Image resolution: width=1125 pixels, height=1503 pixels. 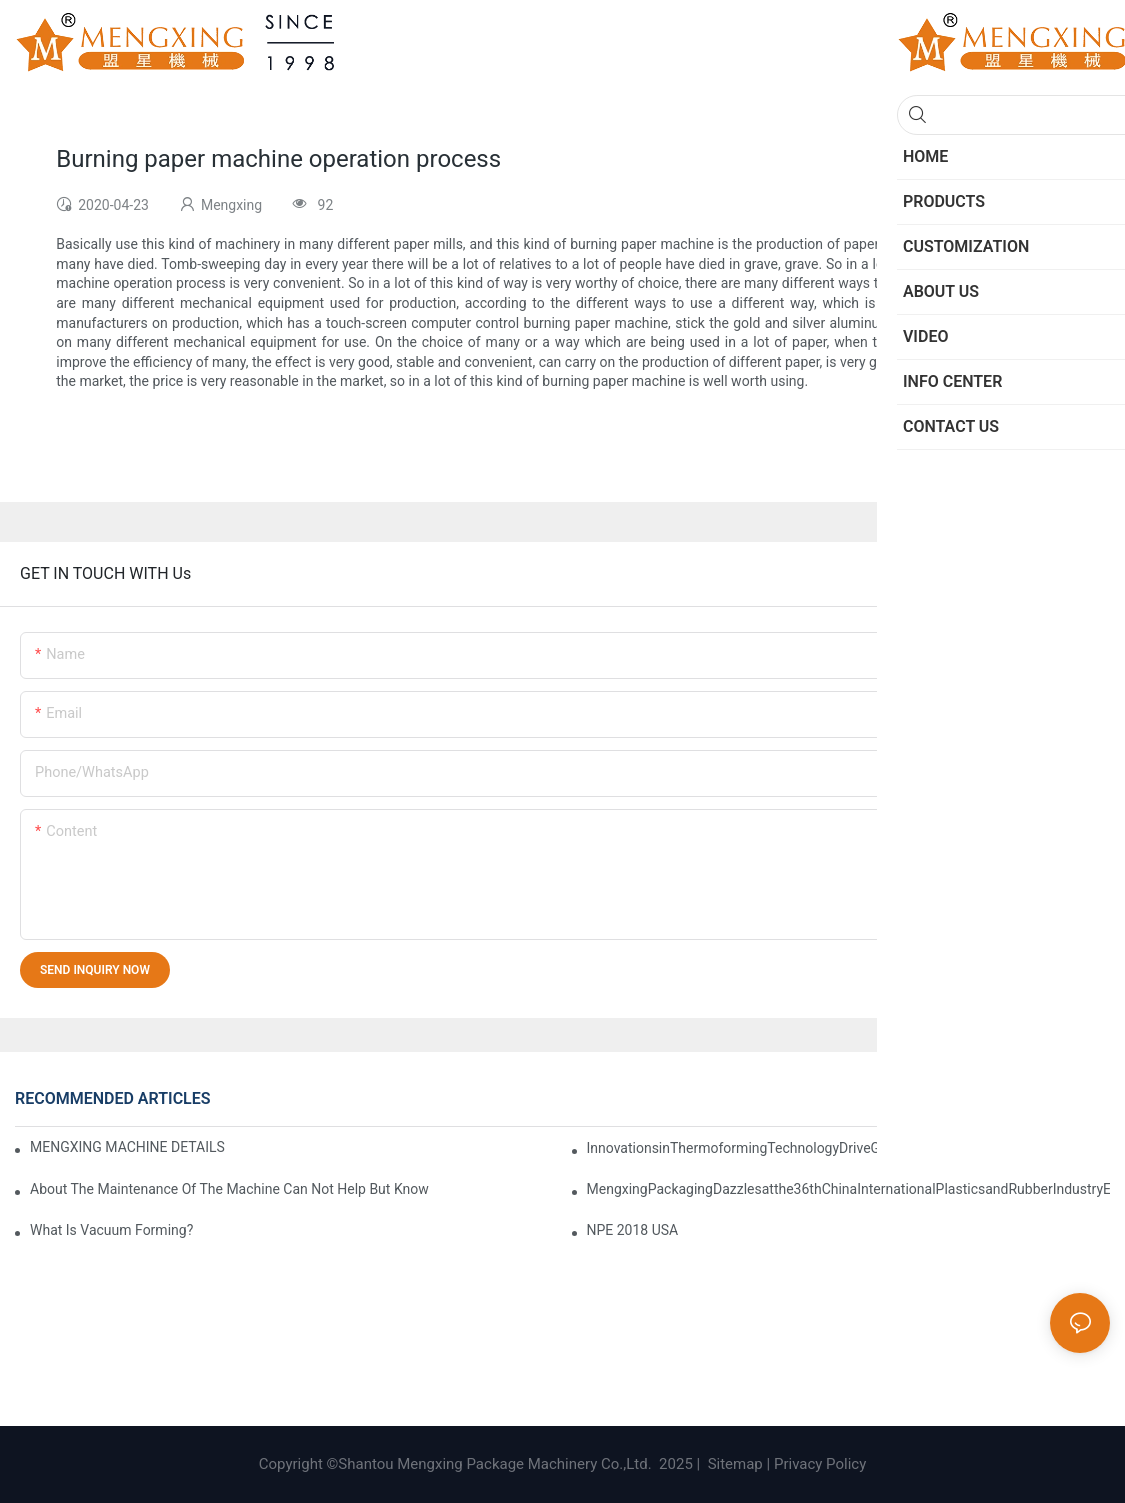 I want to click on Sitemap, so click(x=733, y=1464).